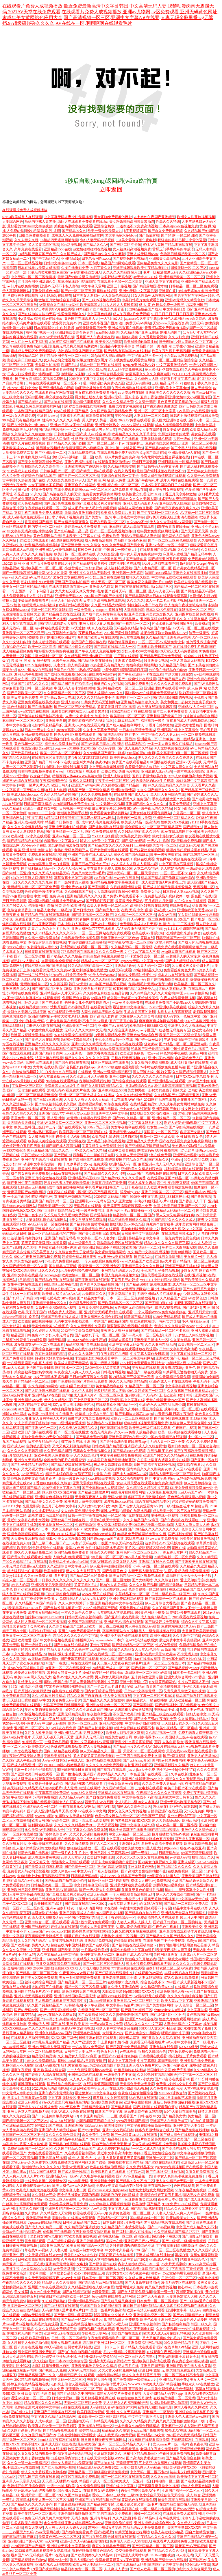 Image resolution: width=222 pixels, height=2576 pixels. What do you see at coordinates (59, 679) in the screenshot?
I see `国产极品精品免费视频能看的` at bounding box center [59, 679].